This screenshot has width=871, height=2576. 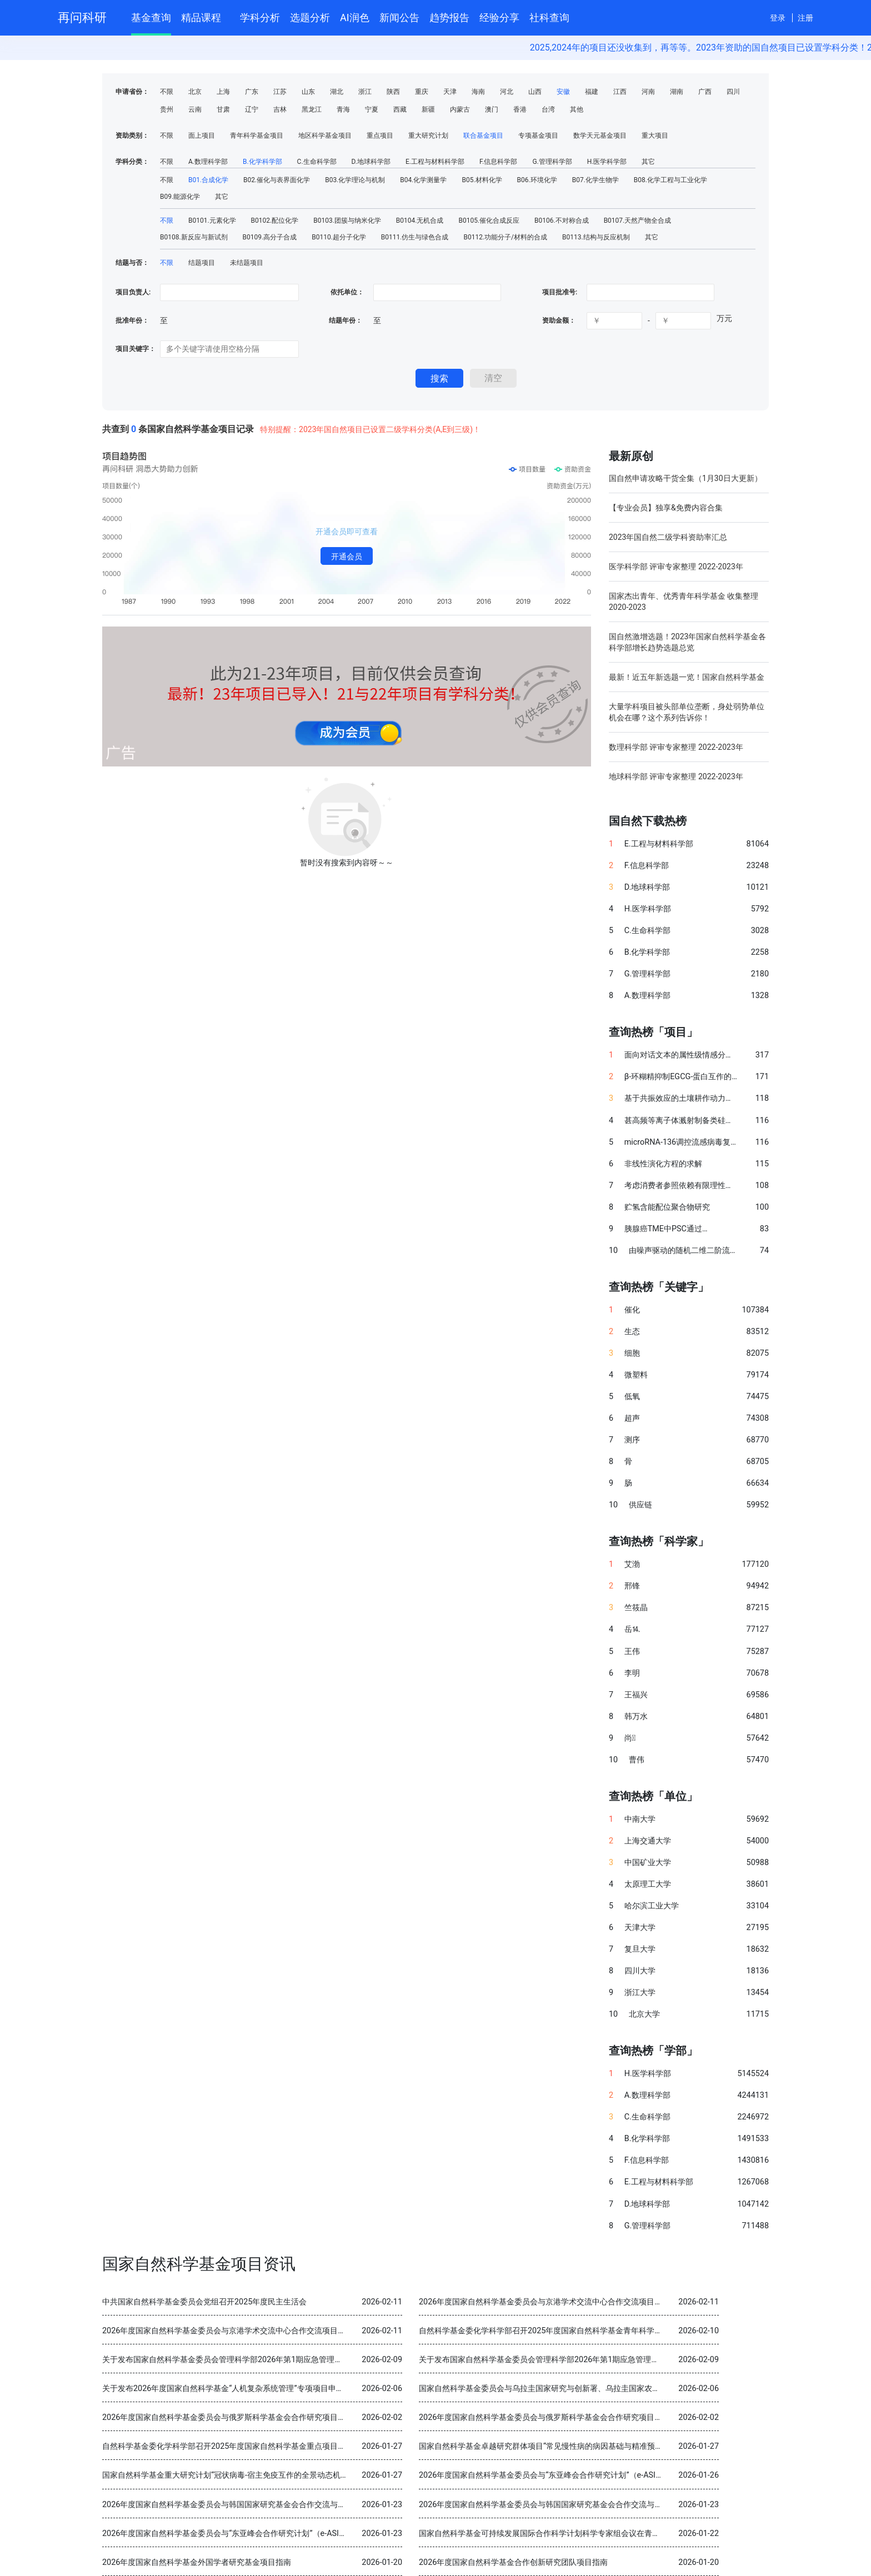 I want to click on 医学科学部 评审专家整理 2022-2023年, so click(x=676, y=566).